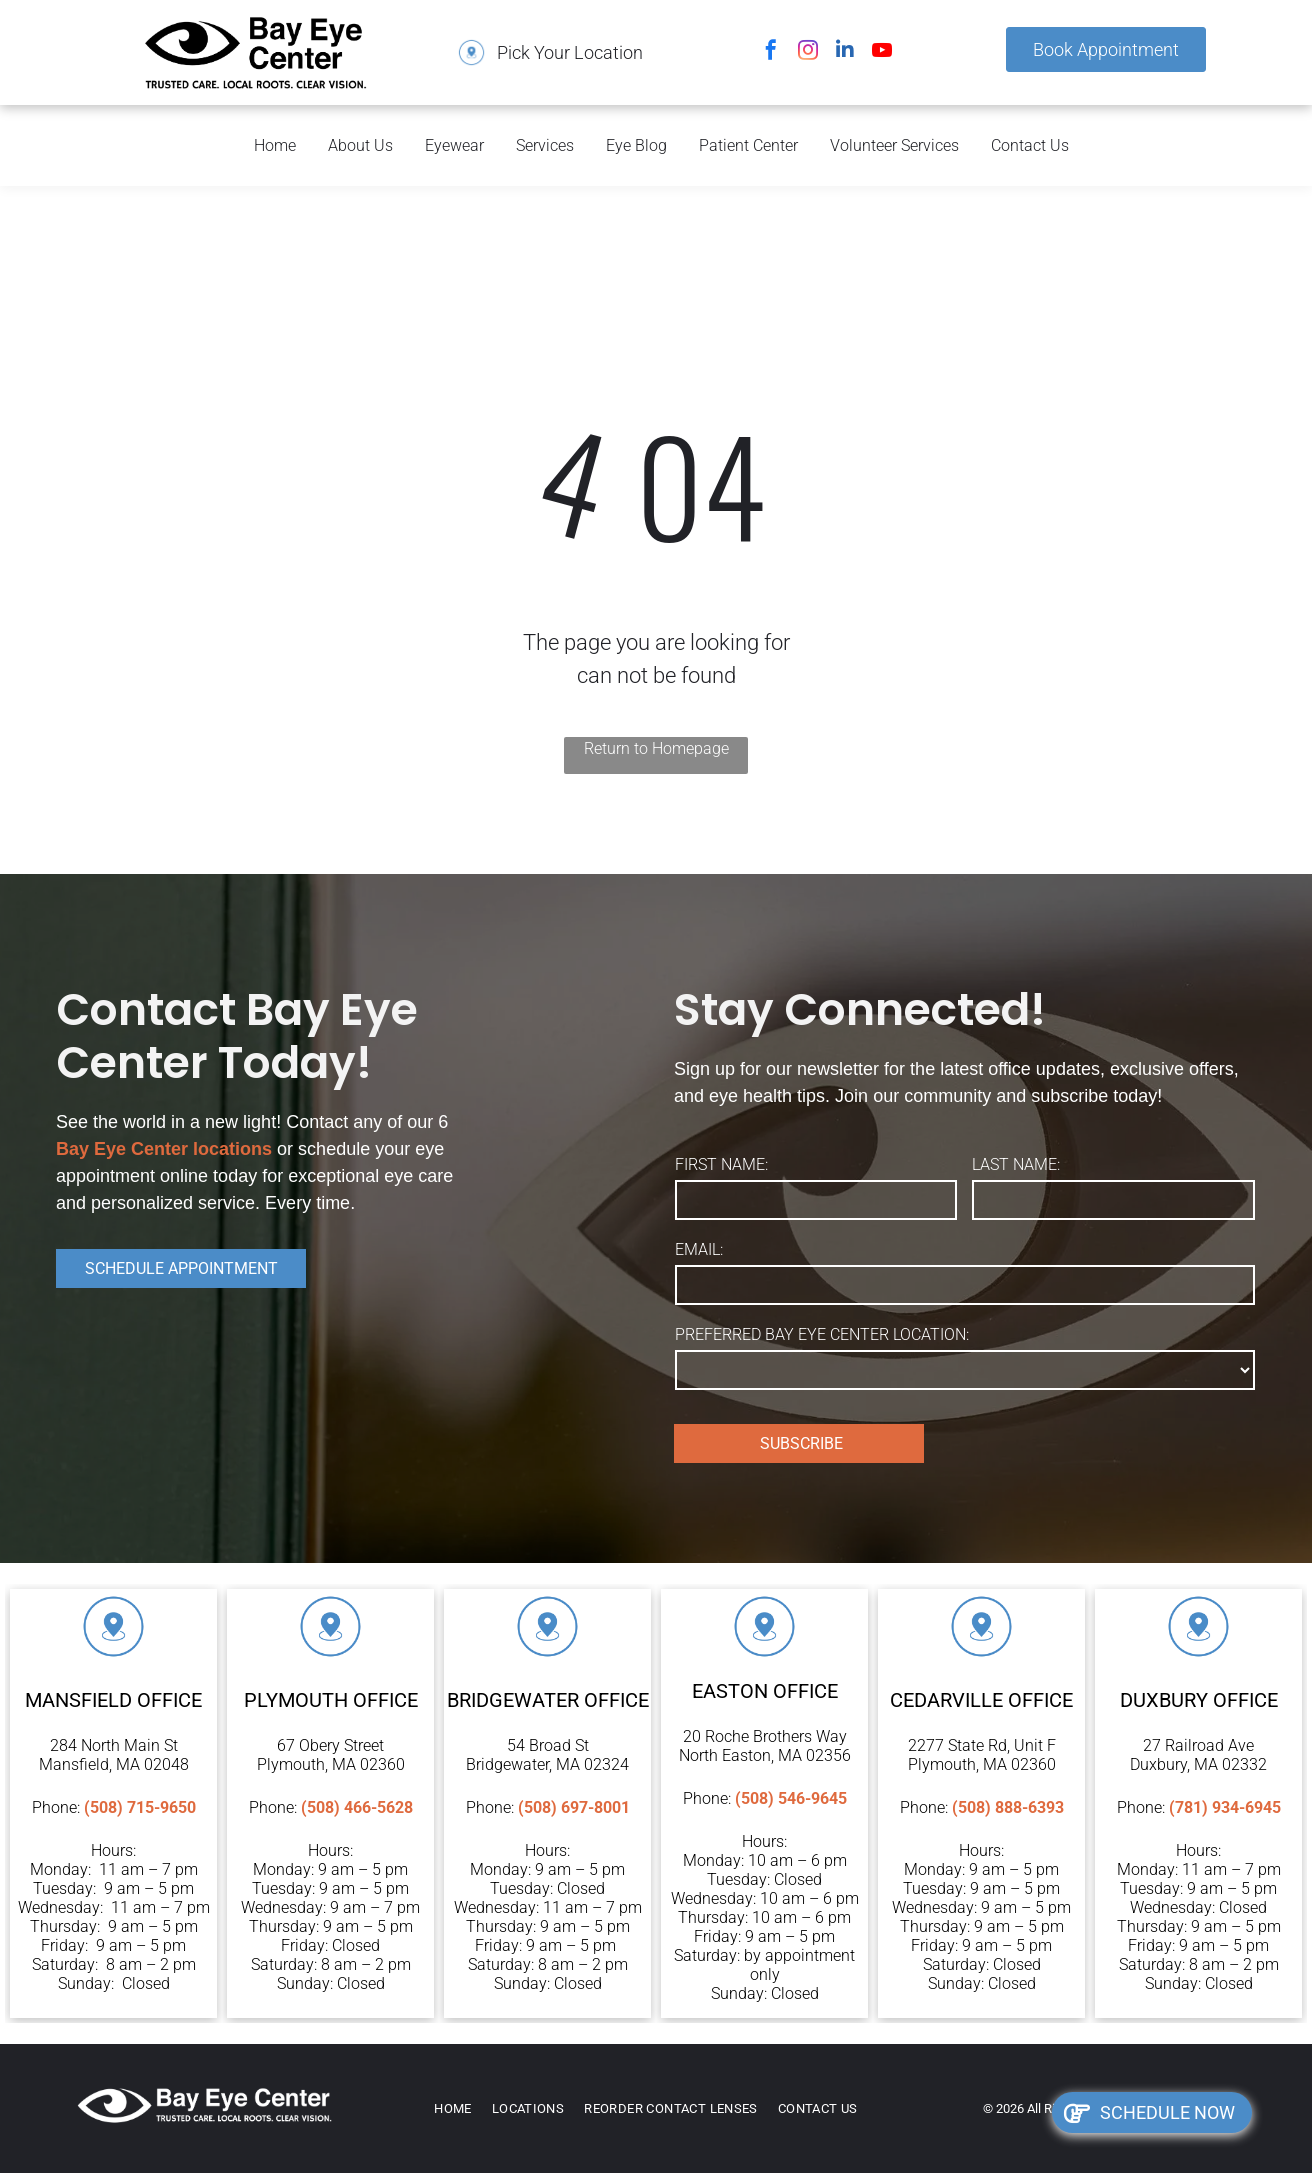  Describe the element at coordinates (1016, 1164) in the screenshot. I see `LAST NAME:` at that location.